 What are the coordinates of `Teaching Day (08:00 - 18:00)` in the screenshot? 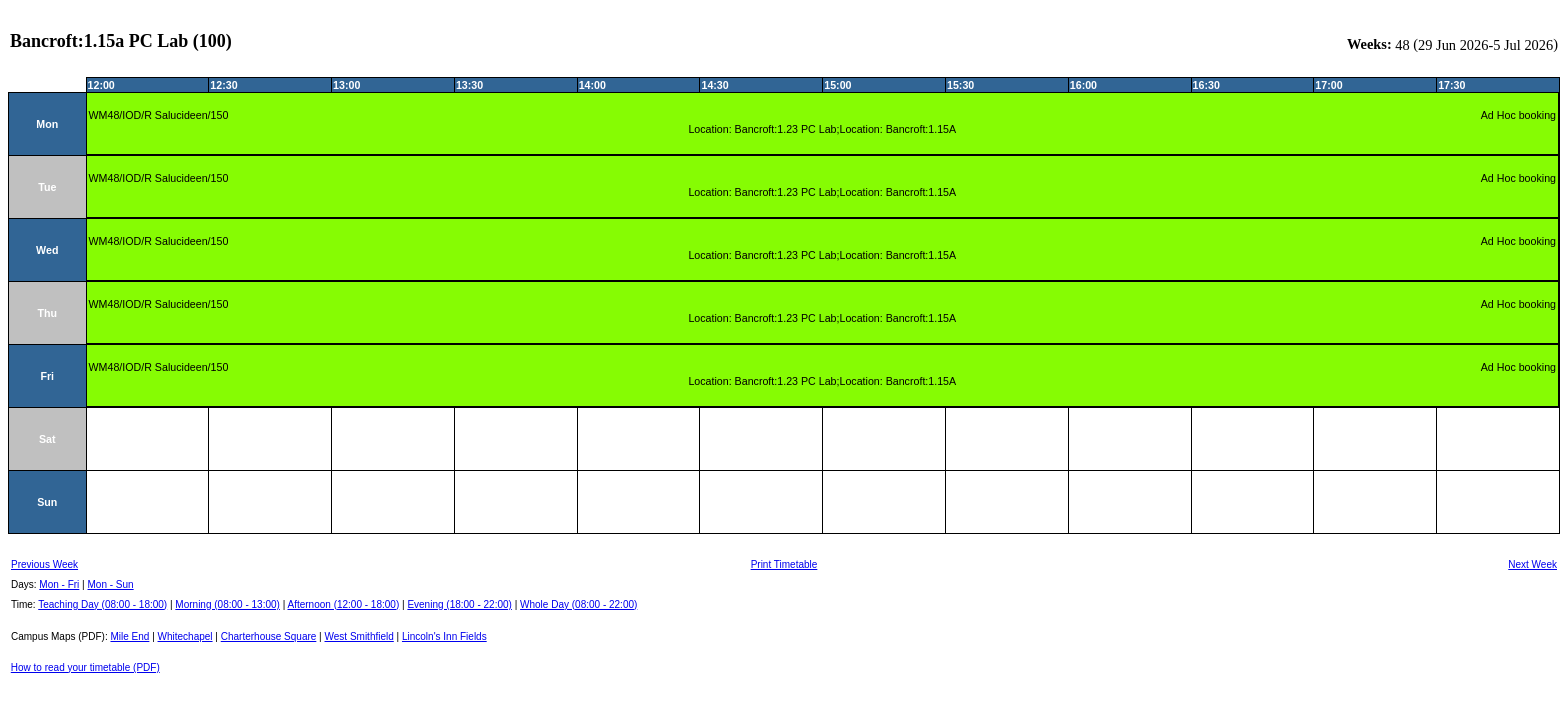 It's located at (102, 604).